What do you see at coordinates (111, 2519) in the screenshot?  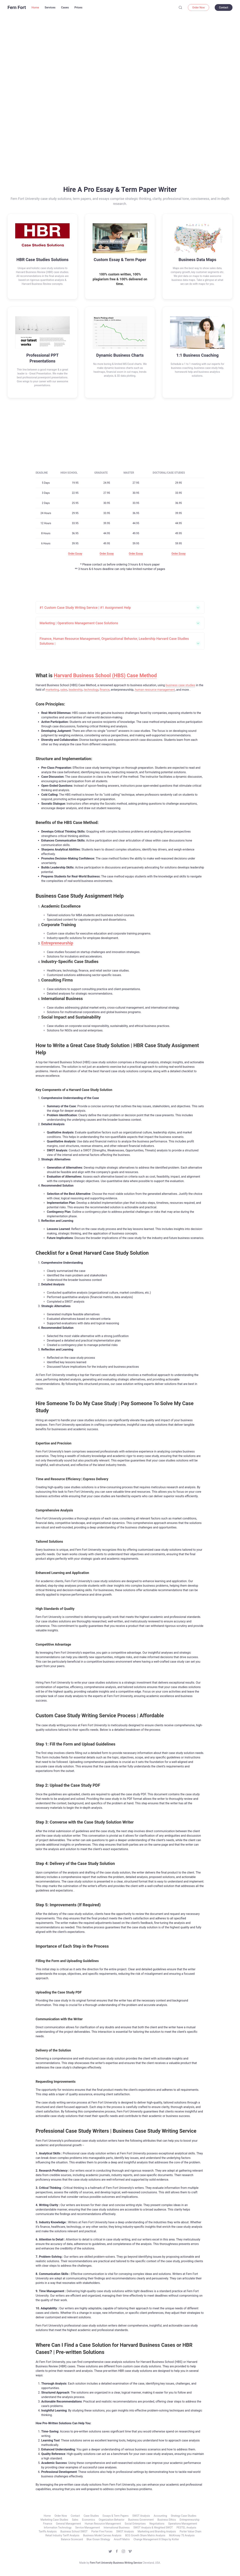 I see `Organization Behavior` at bounding box center [111, 2519].